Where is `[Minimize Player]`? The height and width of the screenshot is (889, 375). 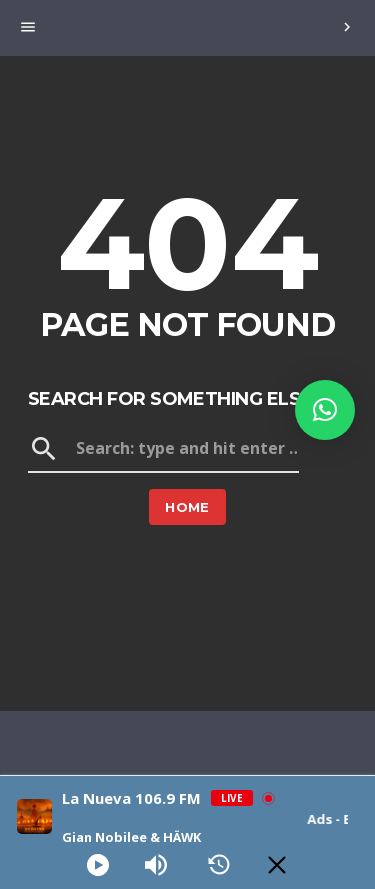 [Minimize Player] is located at coordinates (277, 865).